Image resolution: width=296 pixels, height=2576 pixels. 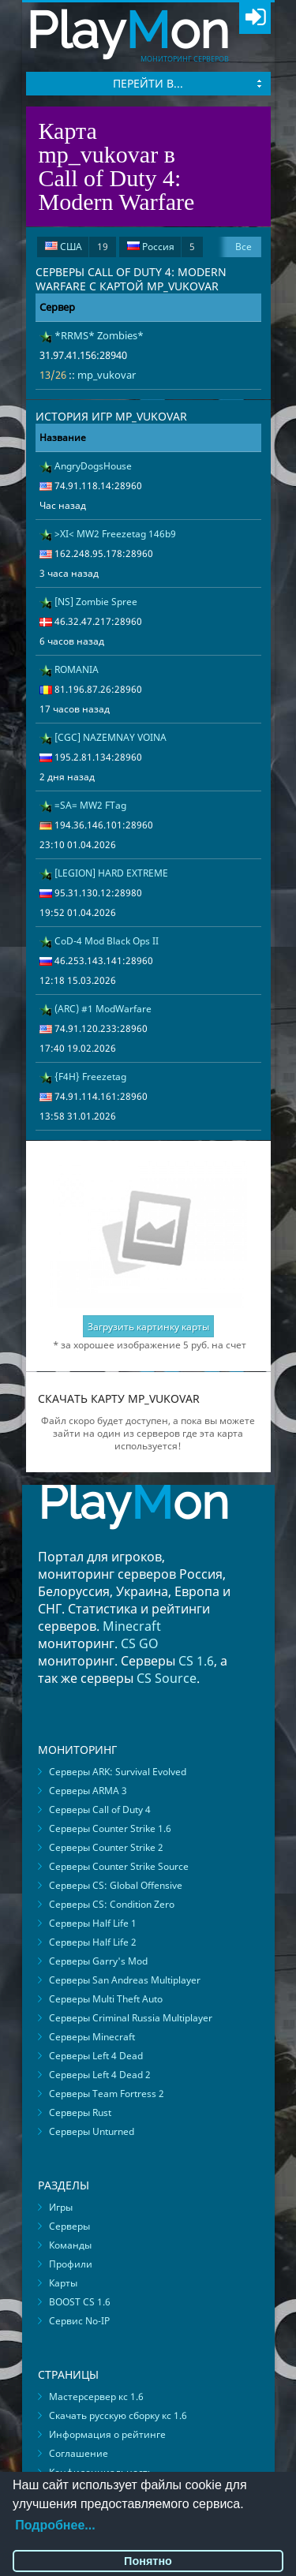 What do you see at coordinates (96, 2055) in the screenshot?
I see `Серверы Left 4 Dead` at bounding box center [96, 2055].